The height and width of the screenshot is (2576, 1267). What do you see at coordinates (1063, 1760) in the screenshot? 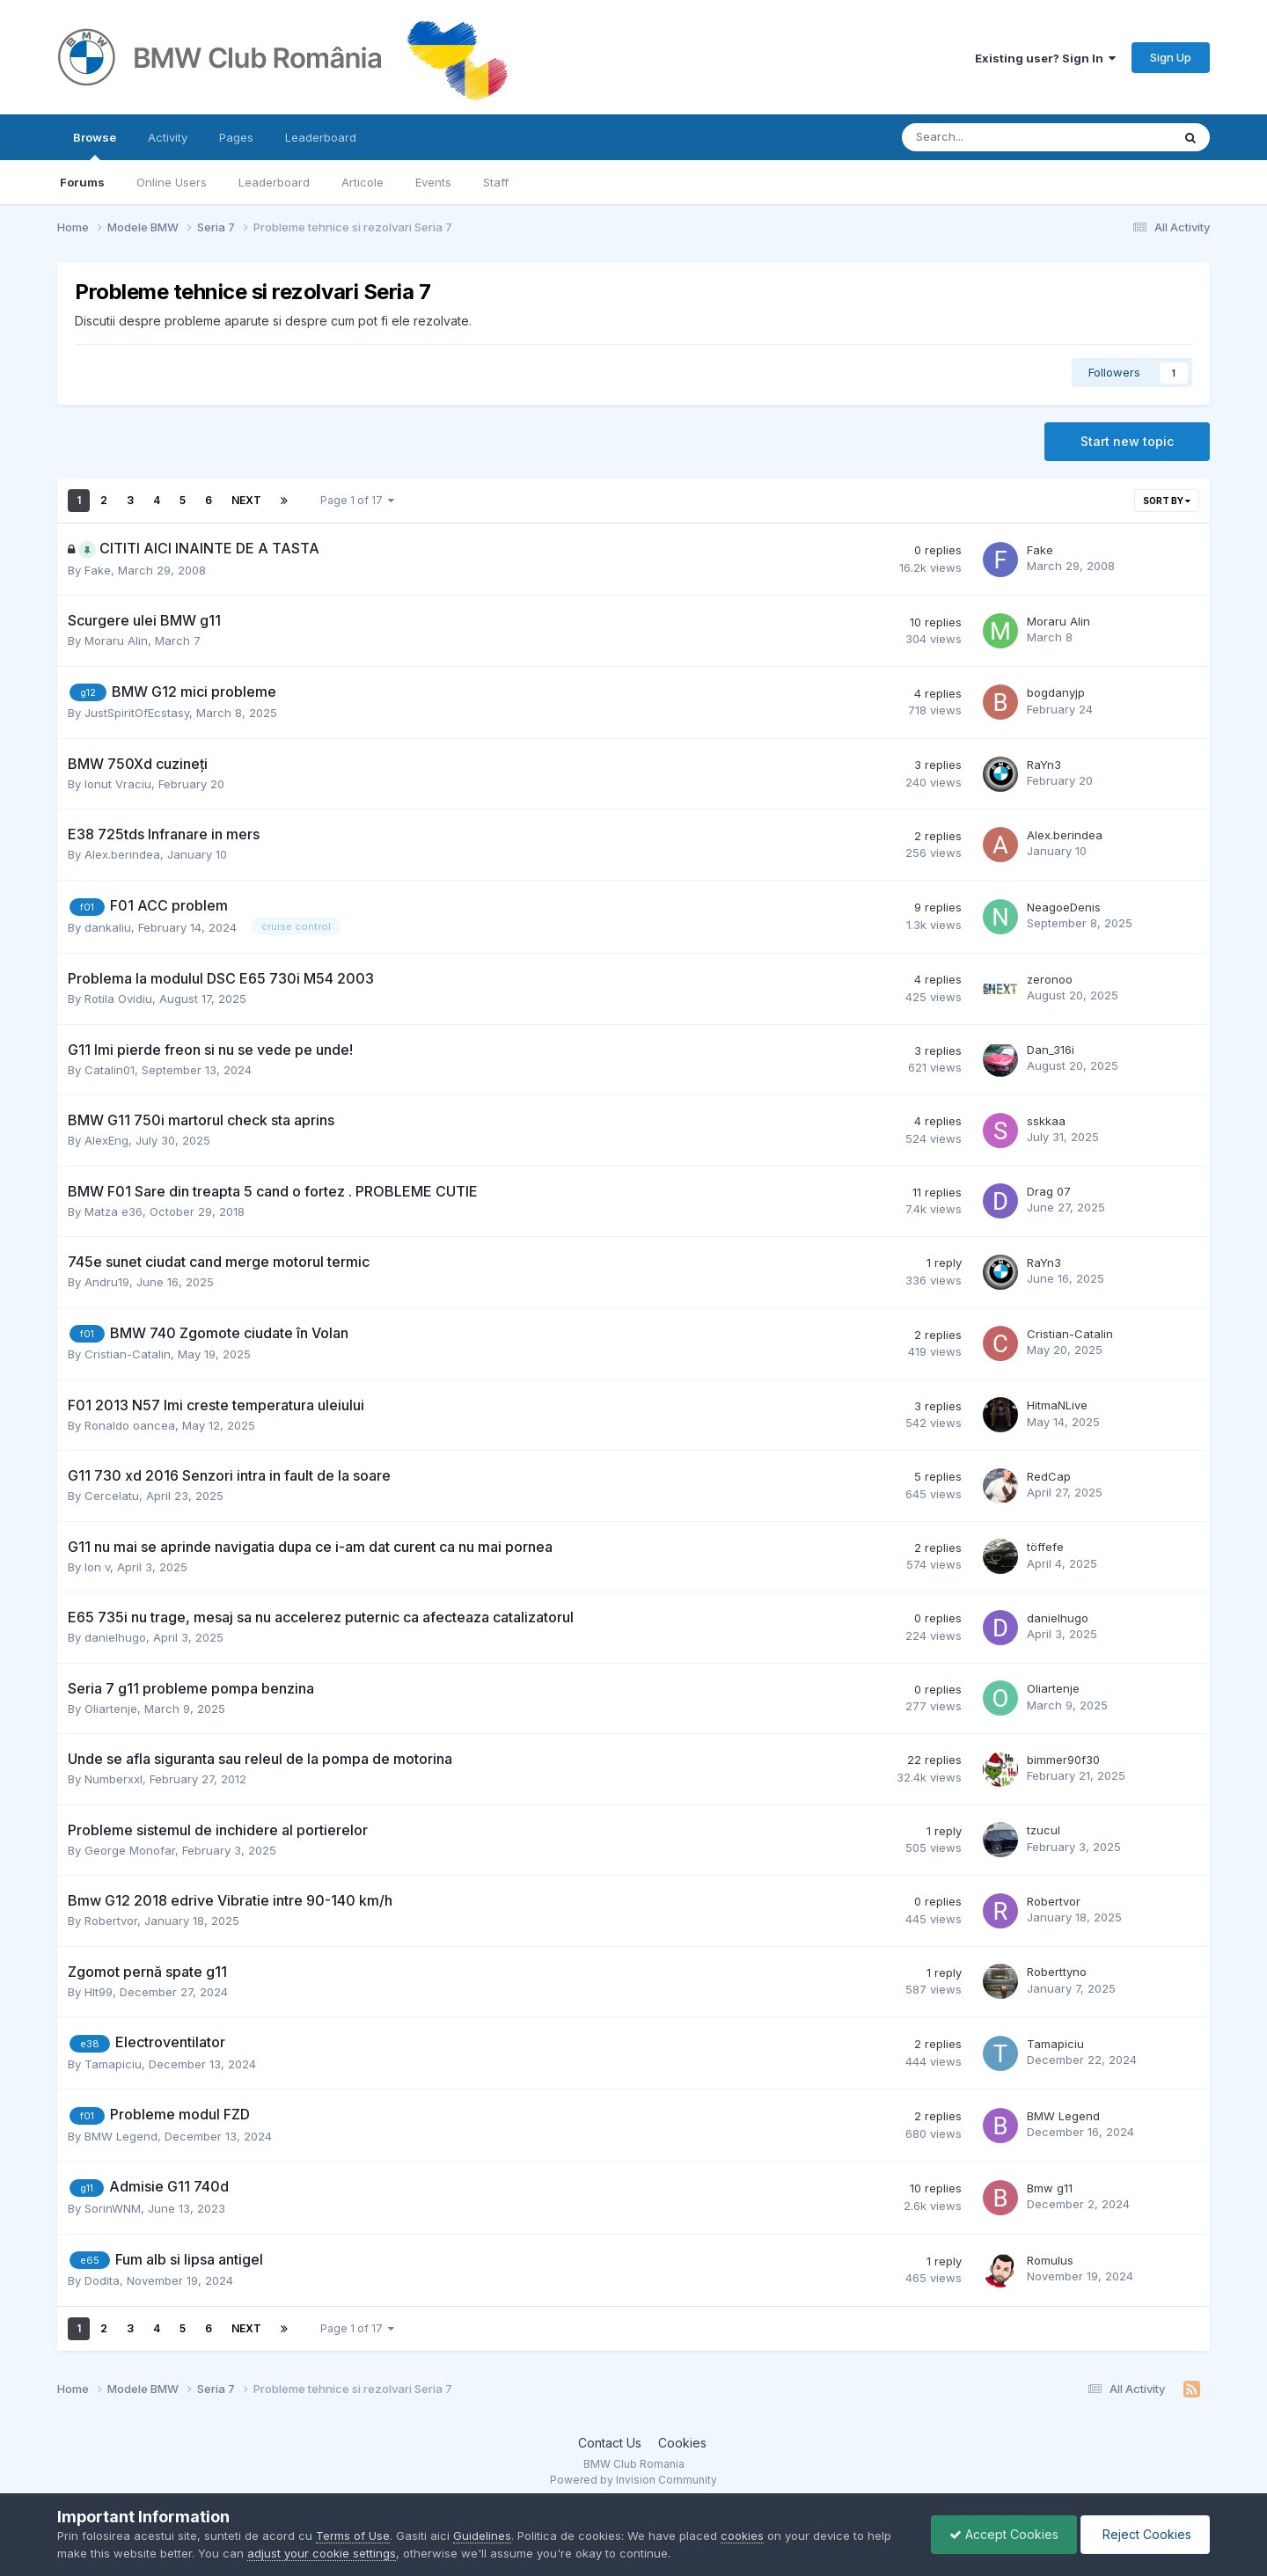
I see `bimmer90f30` at bounding box center [1063, 1760].